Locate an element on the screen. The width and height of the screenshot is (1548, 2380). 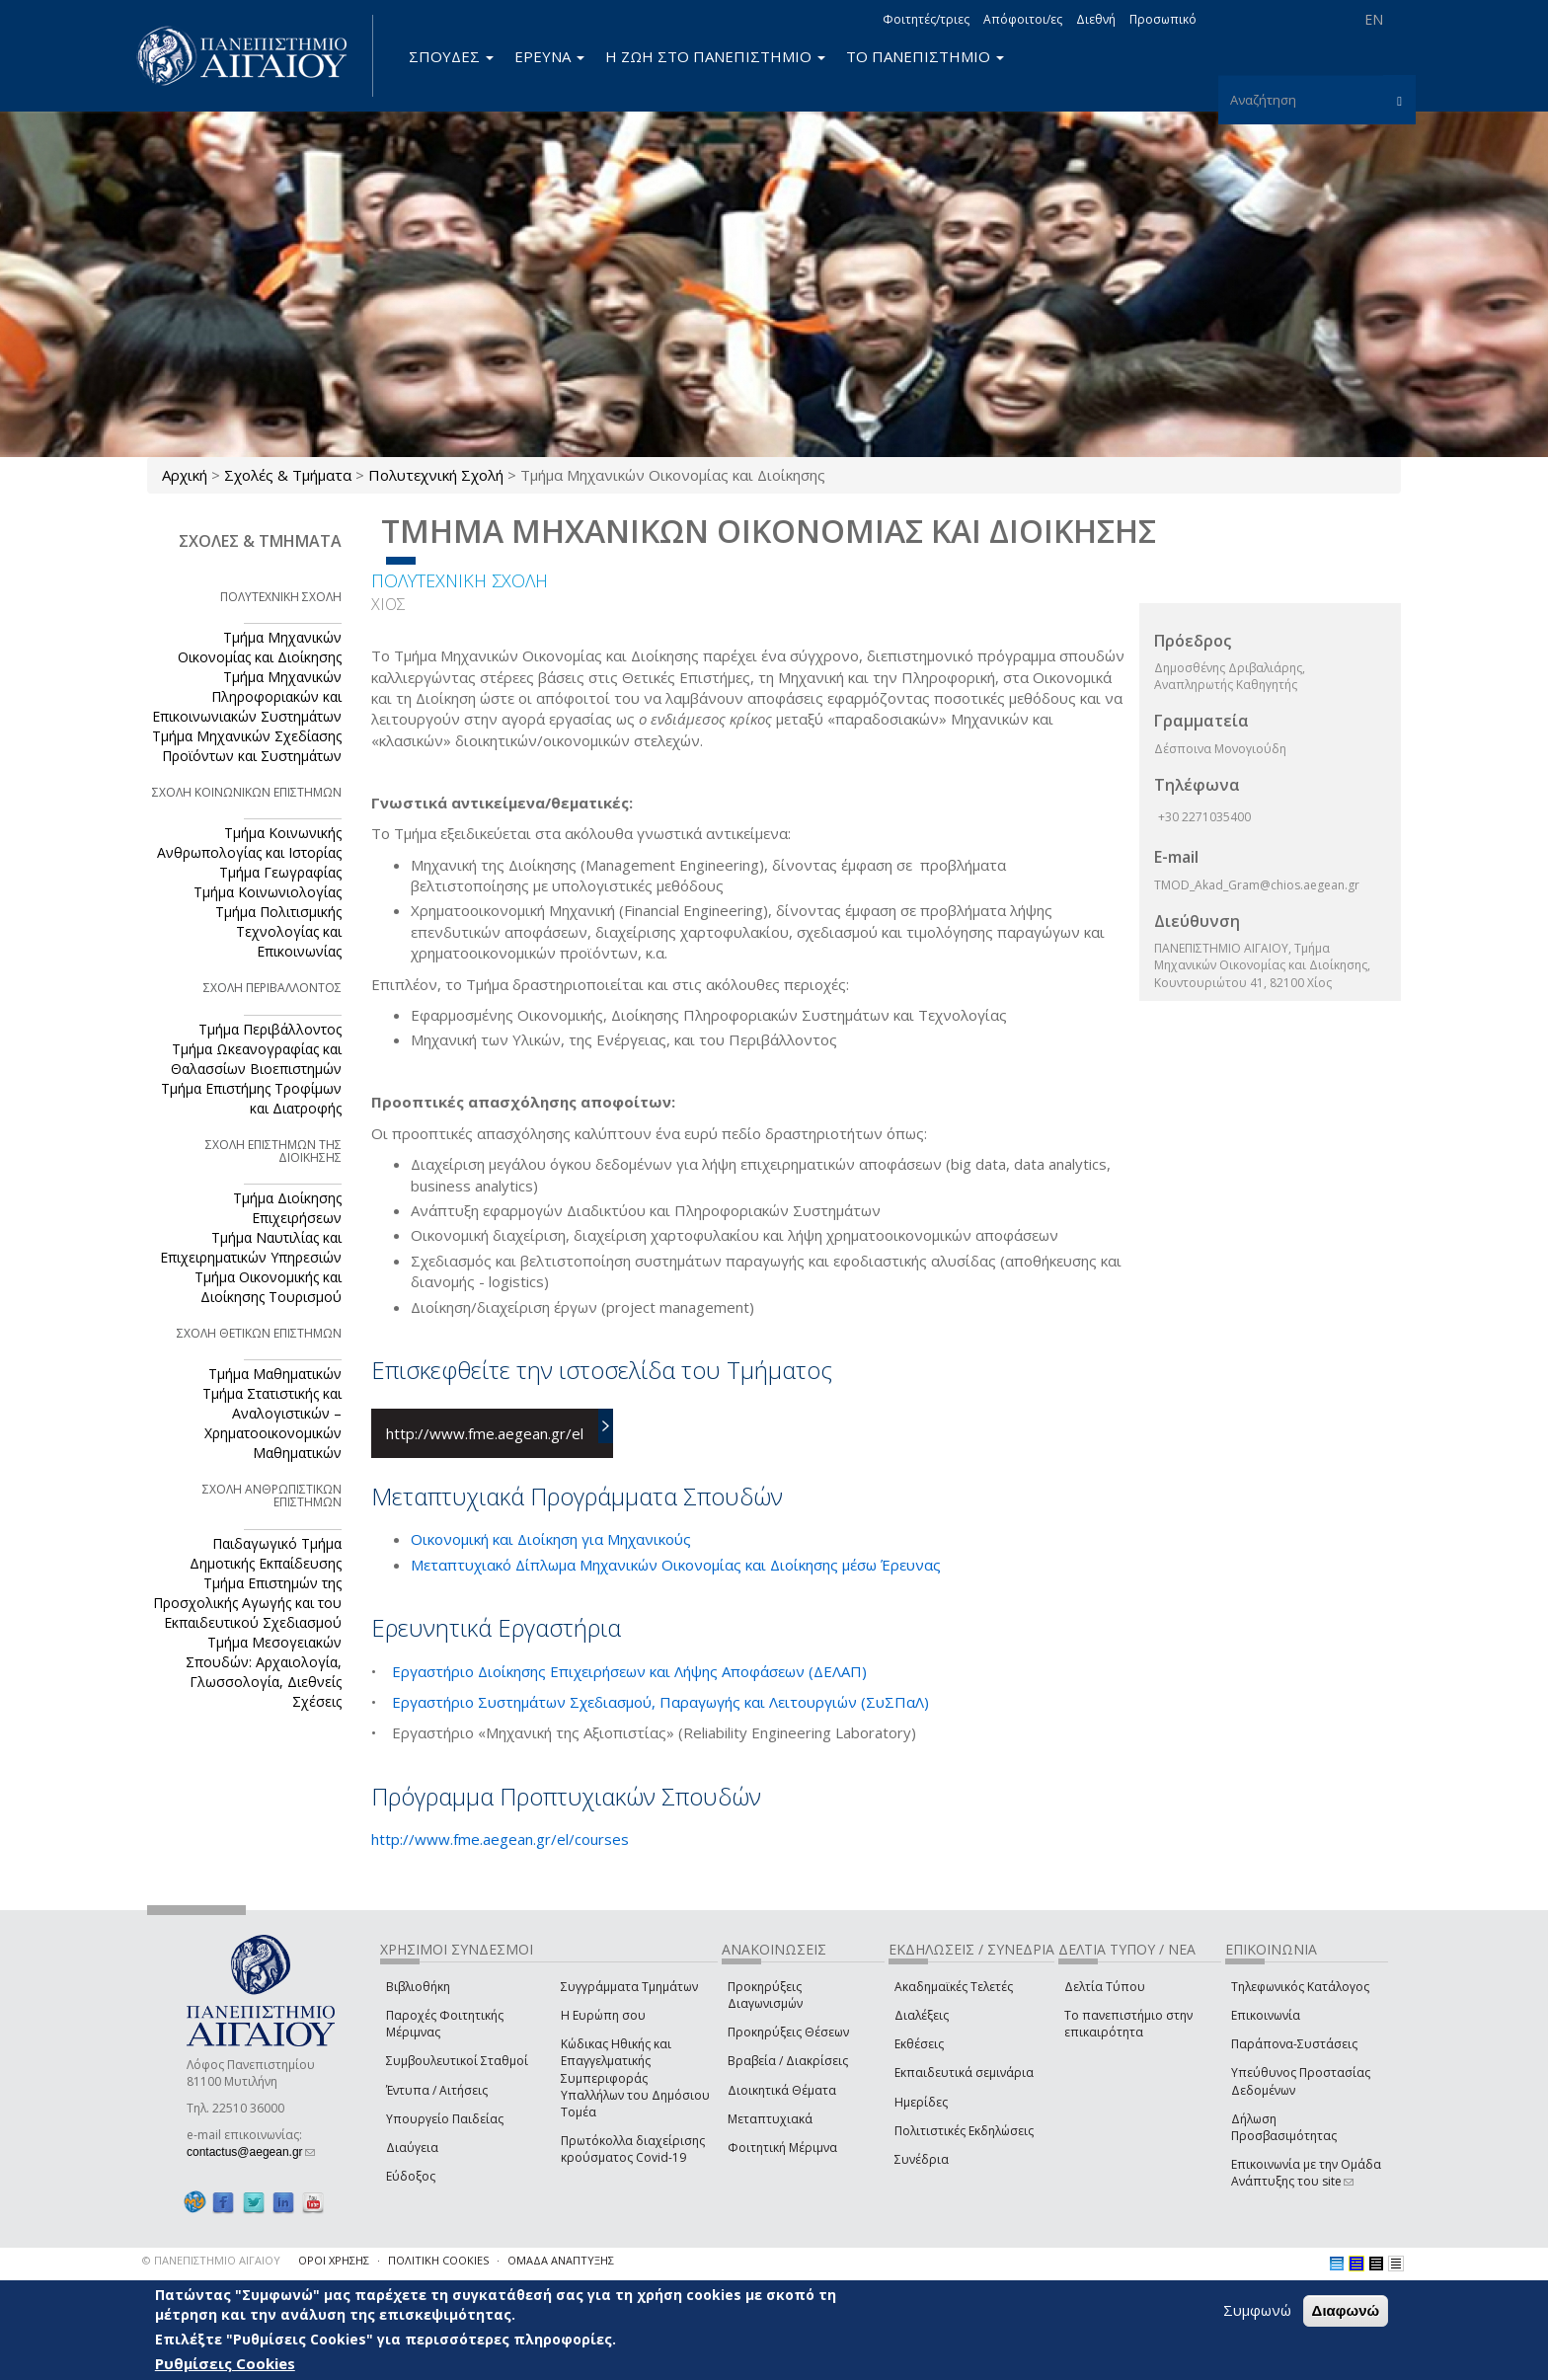
Απόφοιτοι/ες is located at coordinates (1022, 19).